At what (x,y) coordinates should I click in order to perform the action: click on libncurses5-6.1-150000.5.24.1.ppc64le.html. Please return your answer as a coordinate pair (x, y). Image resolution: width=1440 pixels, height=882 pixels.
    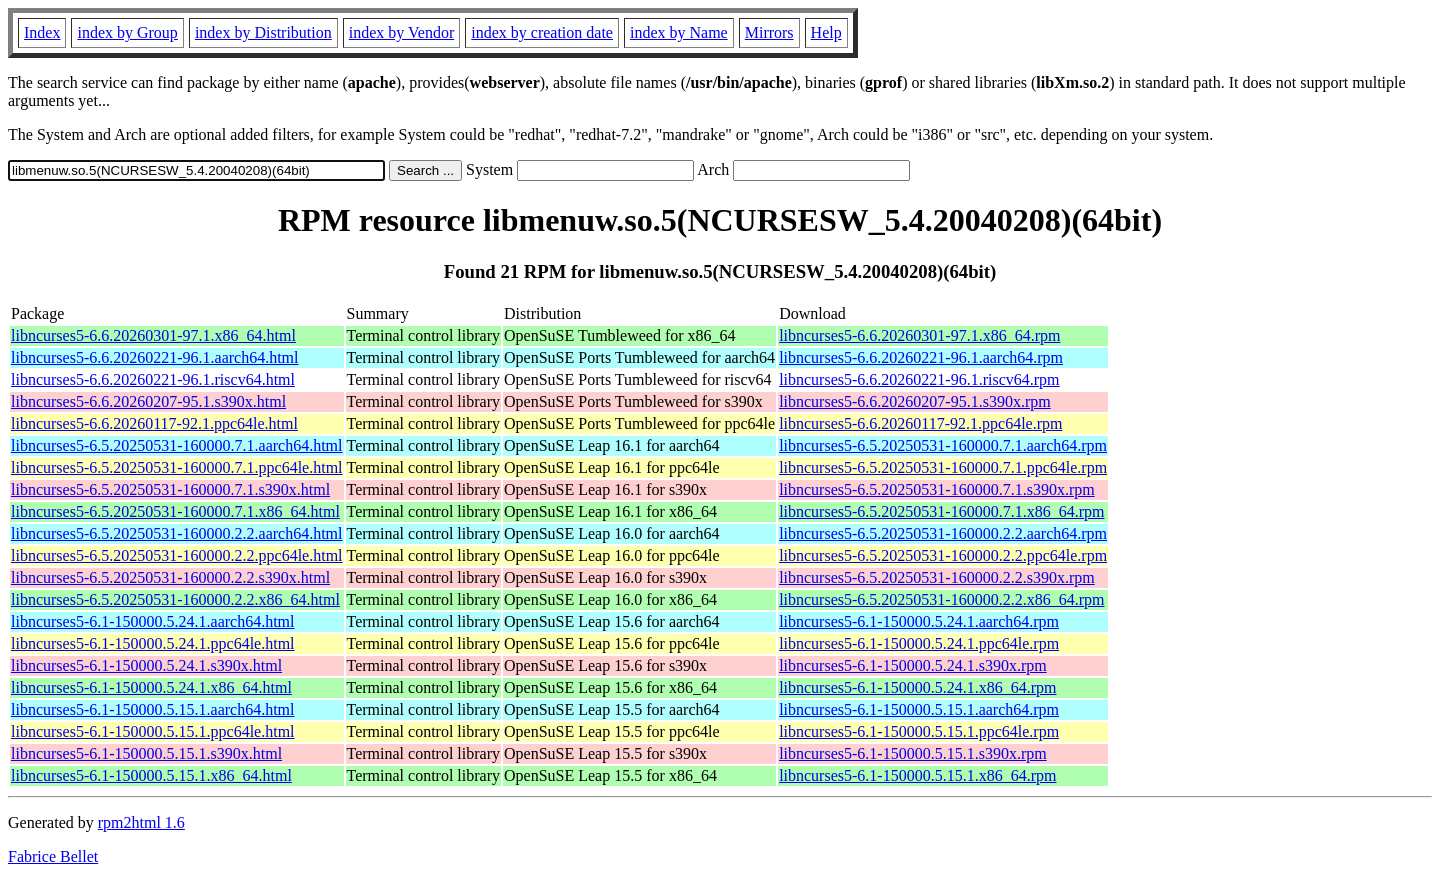
    Looking at the image, I should click on (153, 643).